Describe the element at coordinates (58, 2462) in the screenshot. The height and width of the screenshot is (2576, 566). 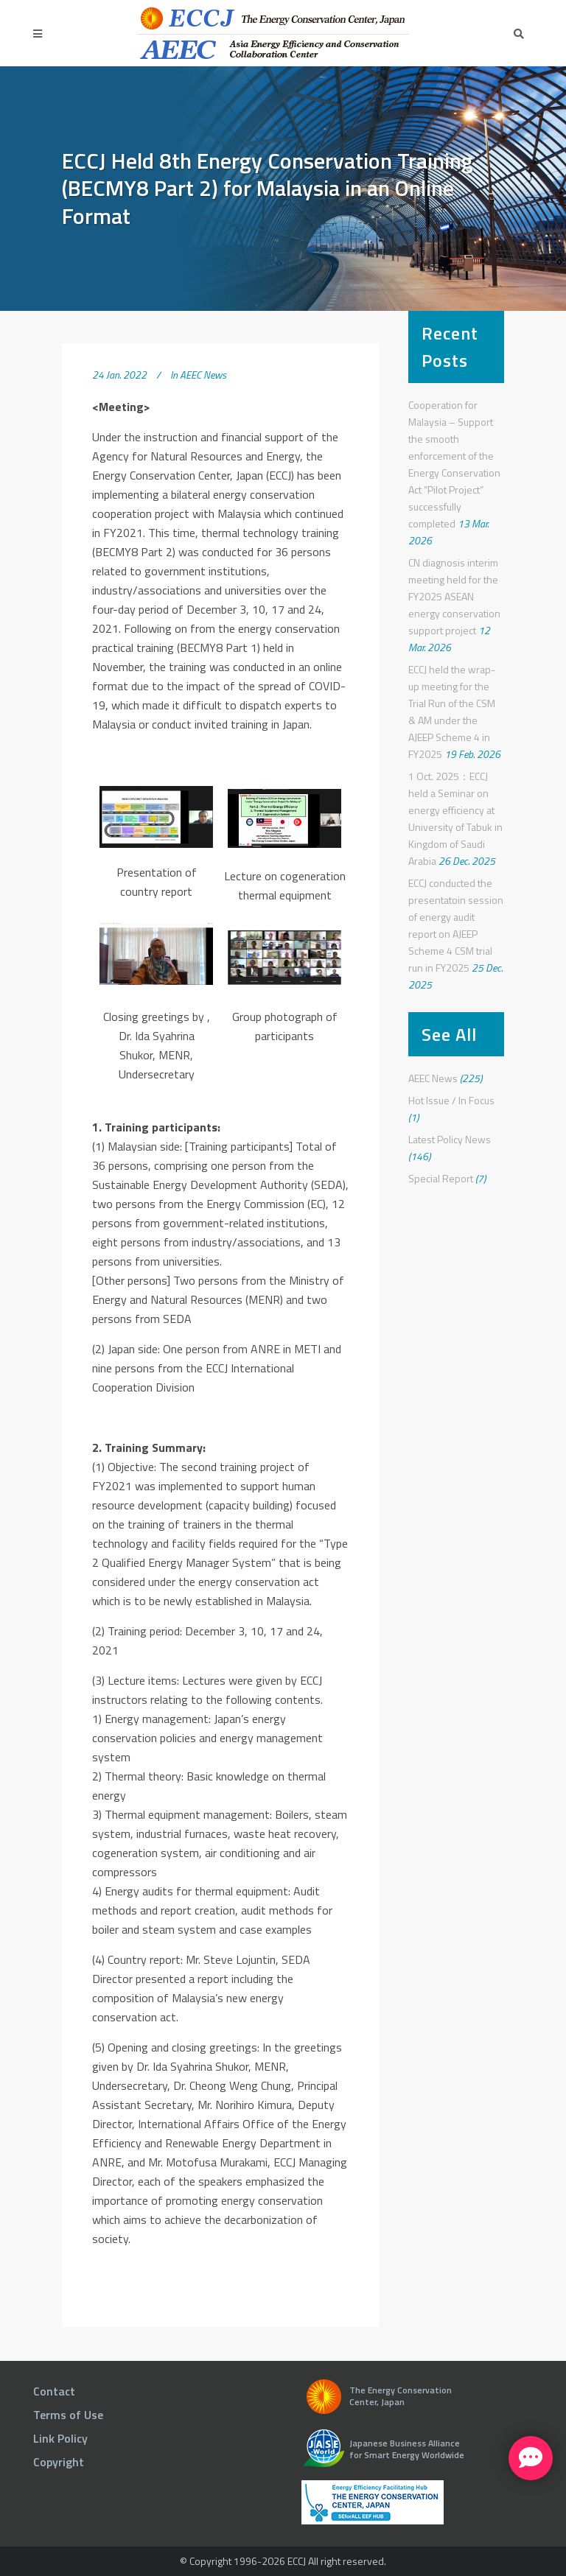
I see `Copyright` at that location.